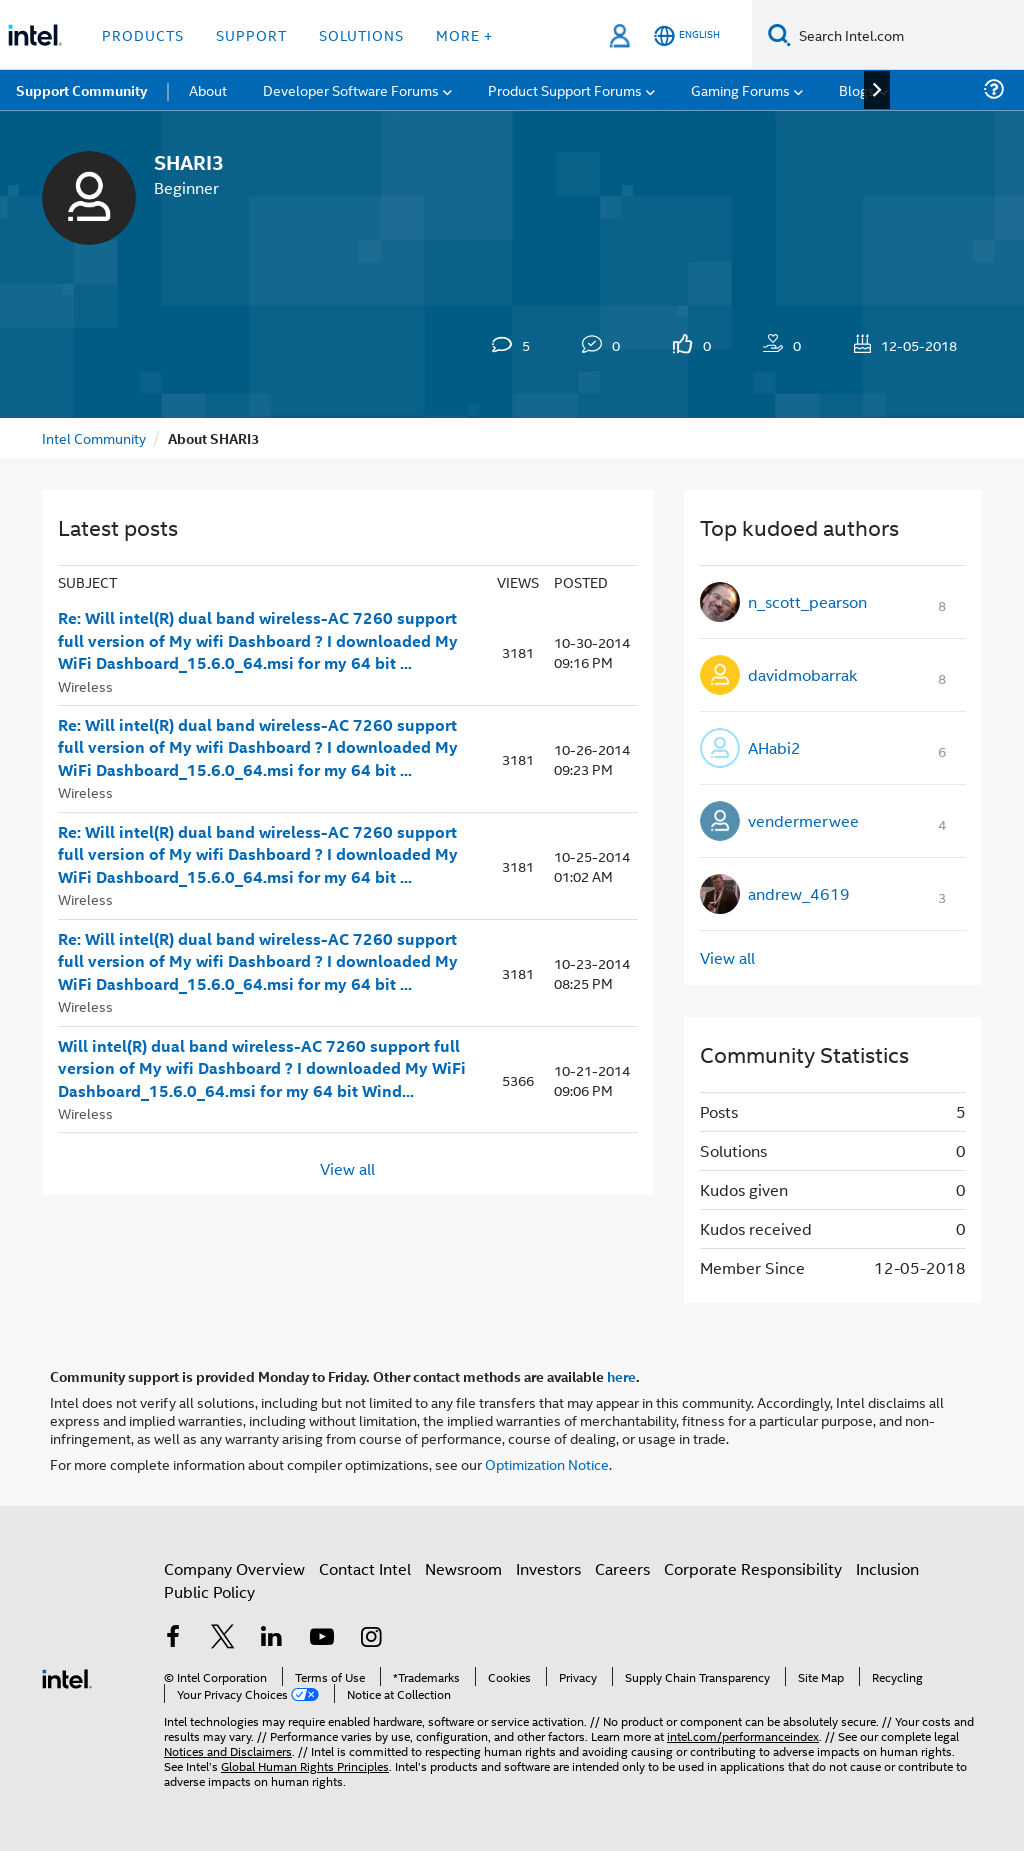 The height and width of the screenshot is (1851, 1024). What do you see at coordinates (85, 685) in the screenshot?
I see `Wireless` at bounding box center [85, 685].